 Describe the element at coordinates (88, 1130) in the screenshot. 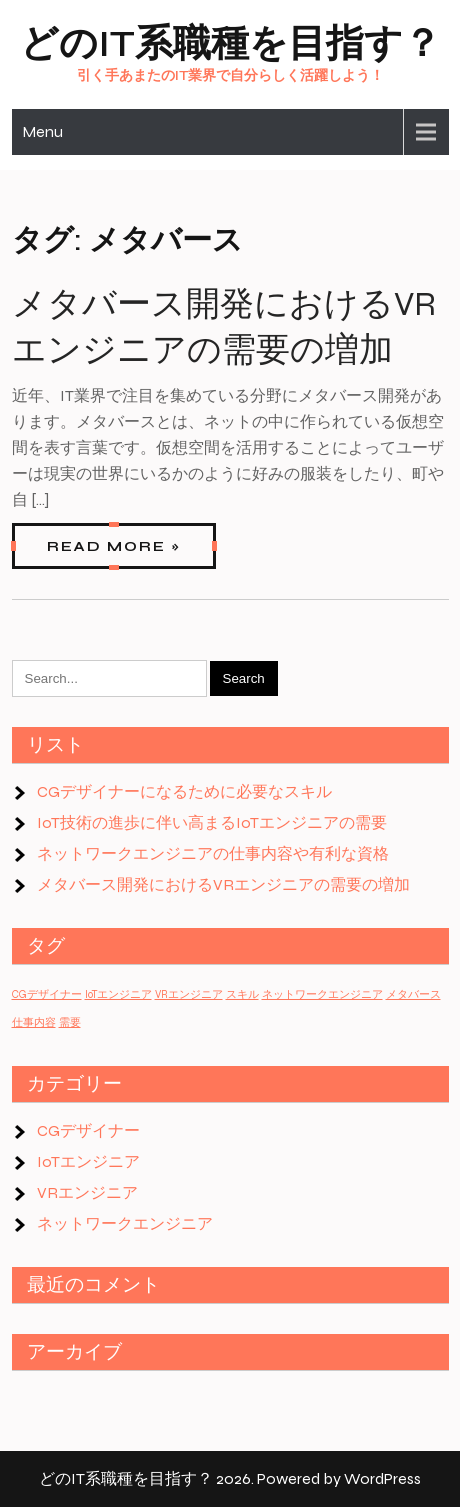

I see `CGデザイナー` at that location.